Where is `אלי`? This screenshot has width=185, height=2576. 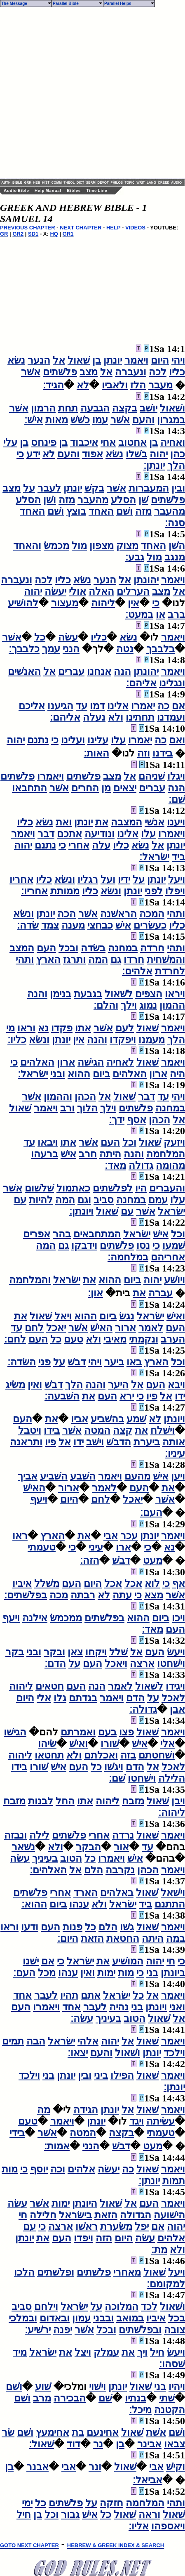
אלי is located at coordinates (44, 1697).